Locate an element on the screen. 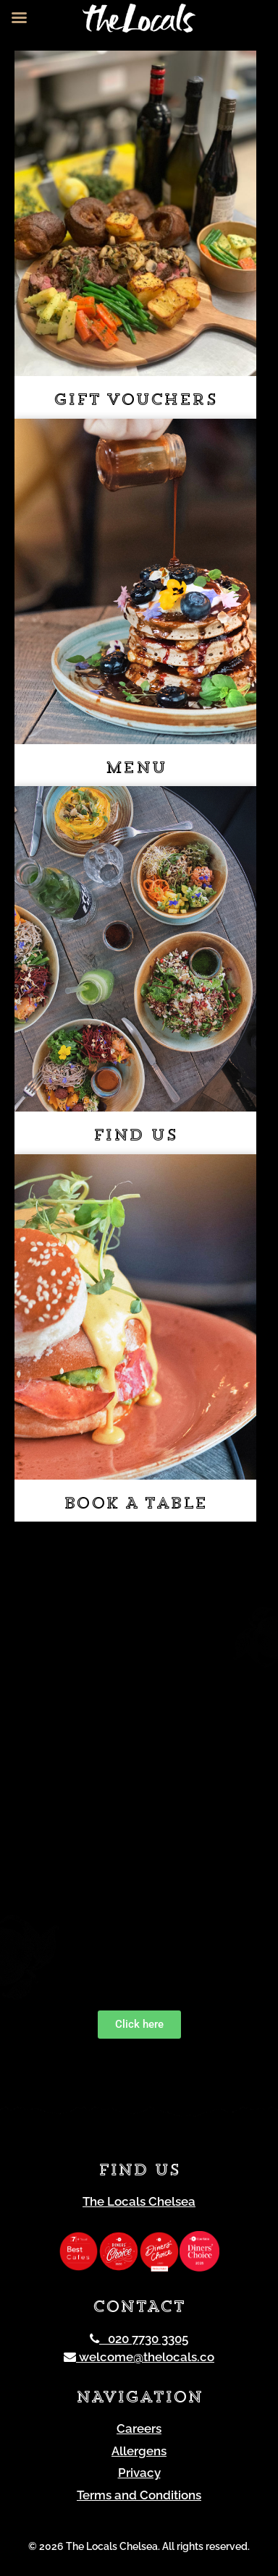  Privacy is located at coordinates (139, 2472).